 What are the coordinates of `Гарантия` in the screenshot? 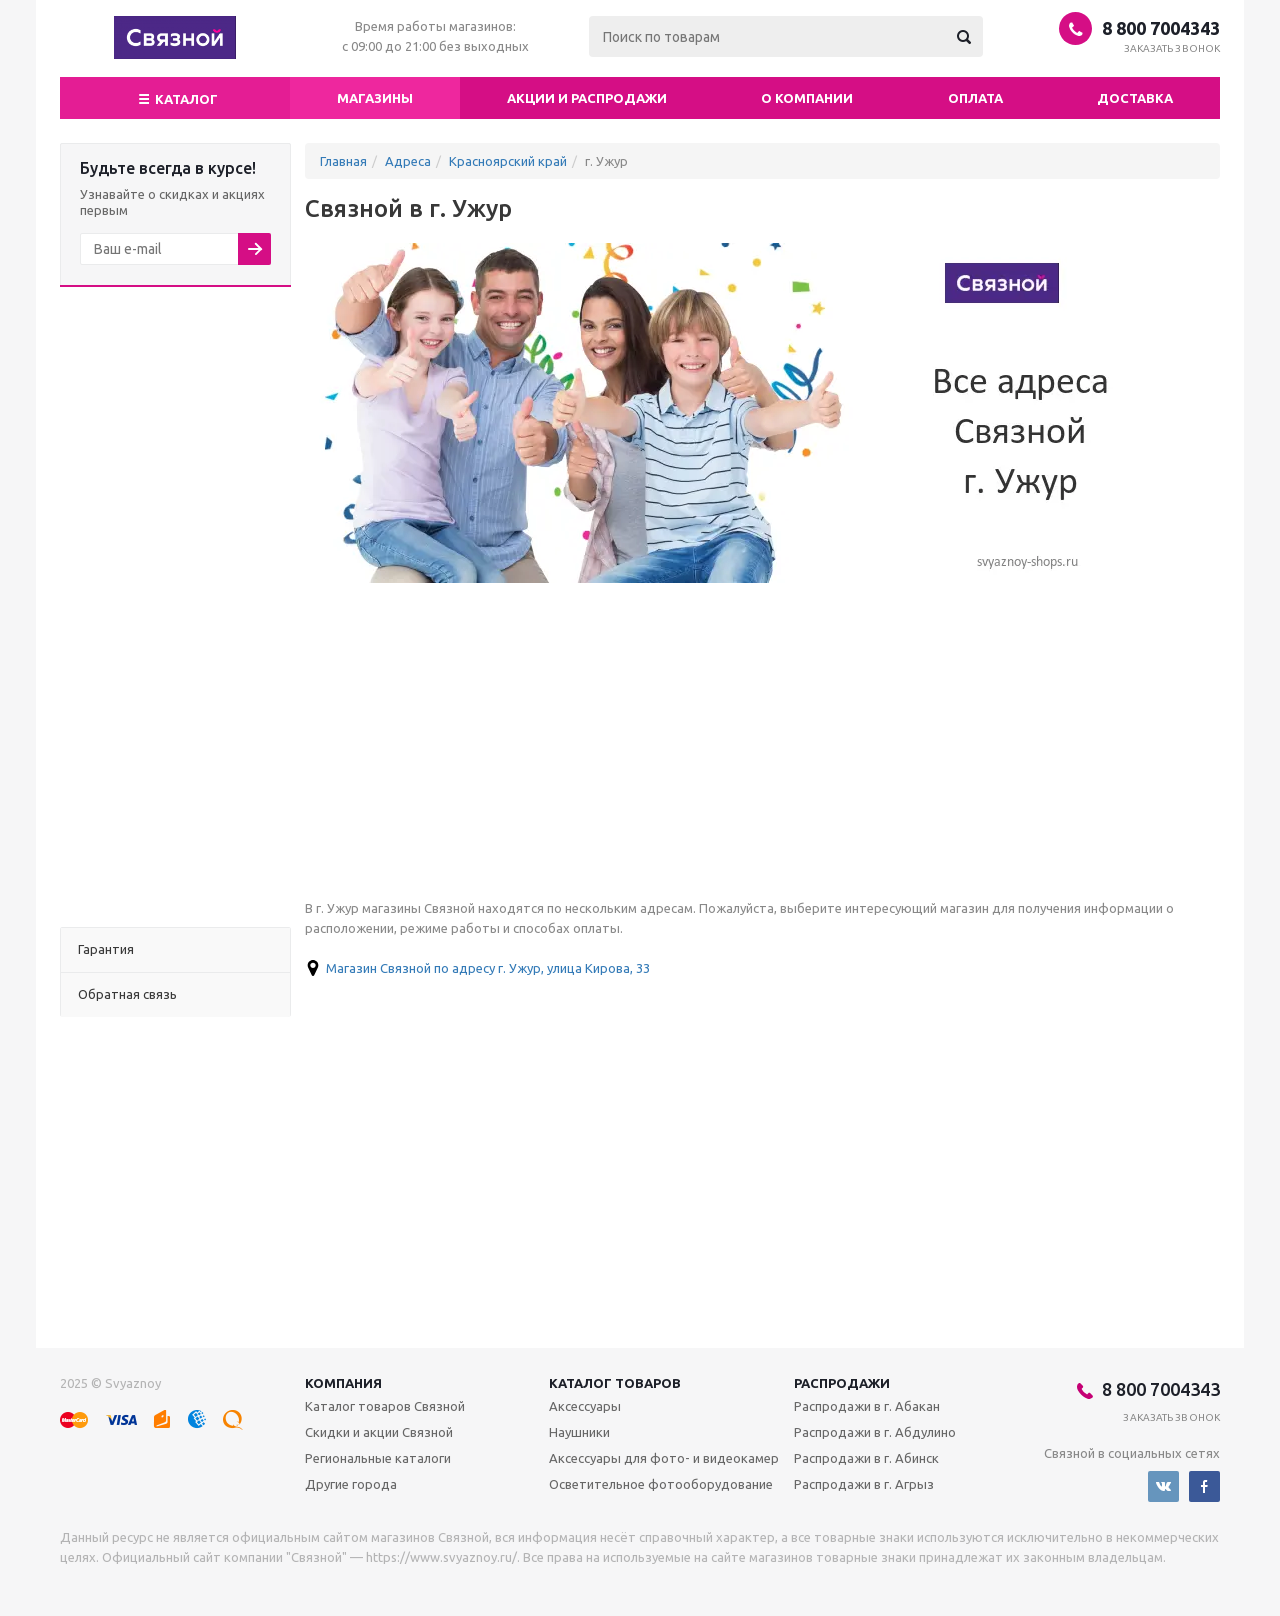 It's located at (106, 949).